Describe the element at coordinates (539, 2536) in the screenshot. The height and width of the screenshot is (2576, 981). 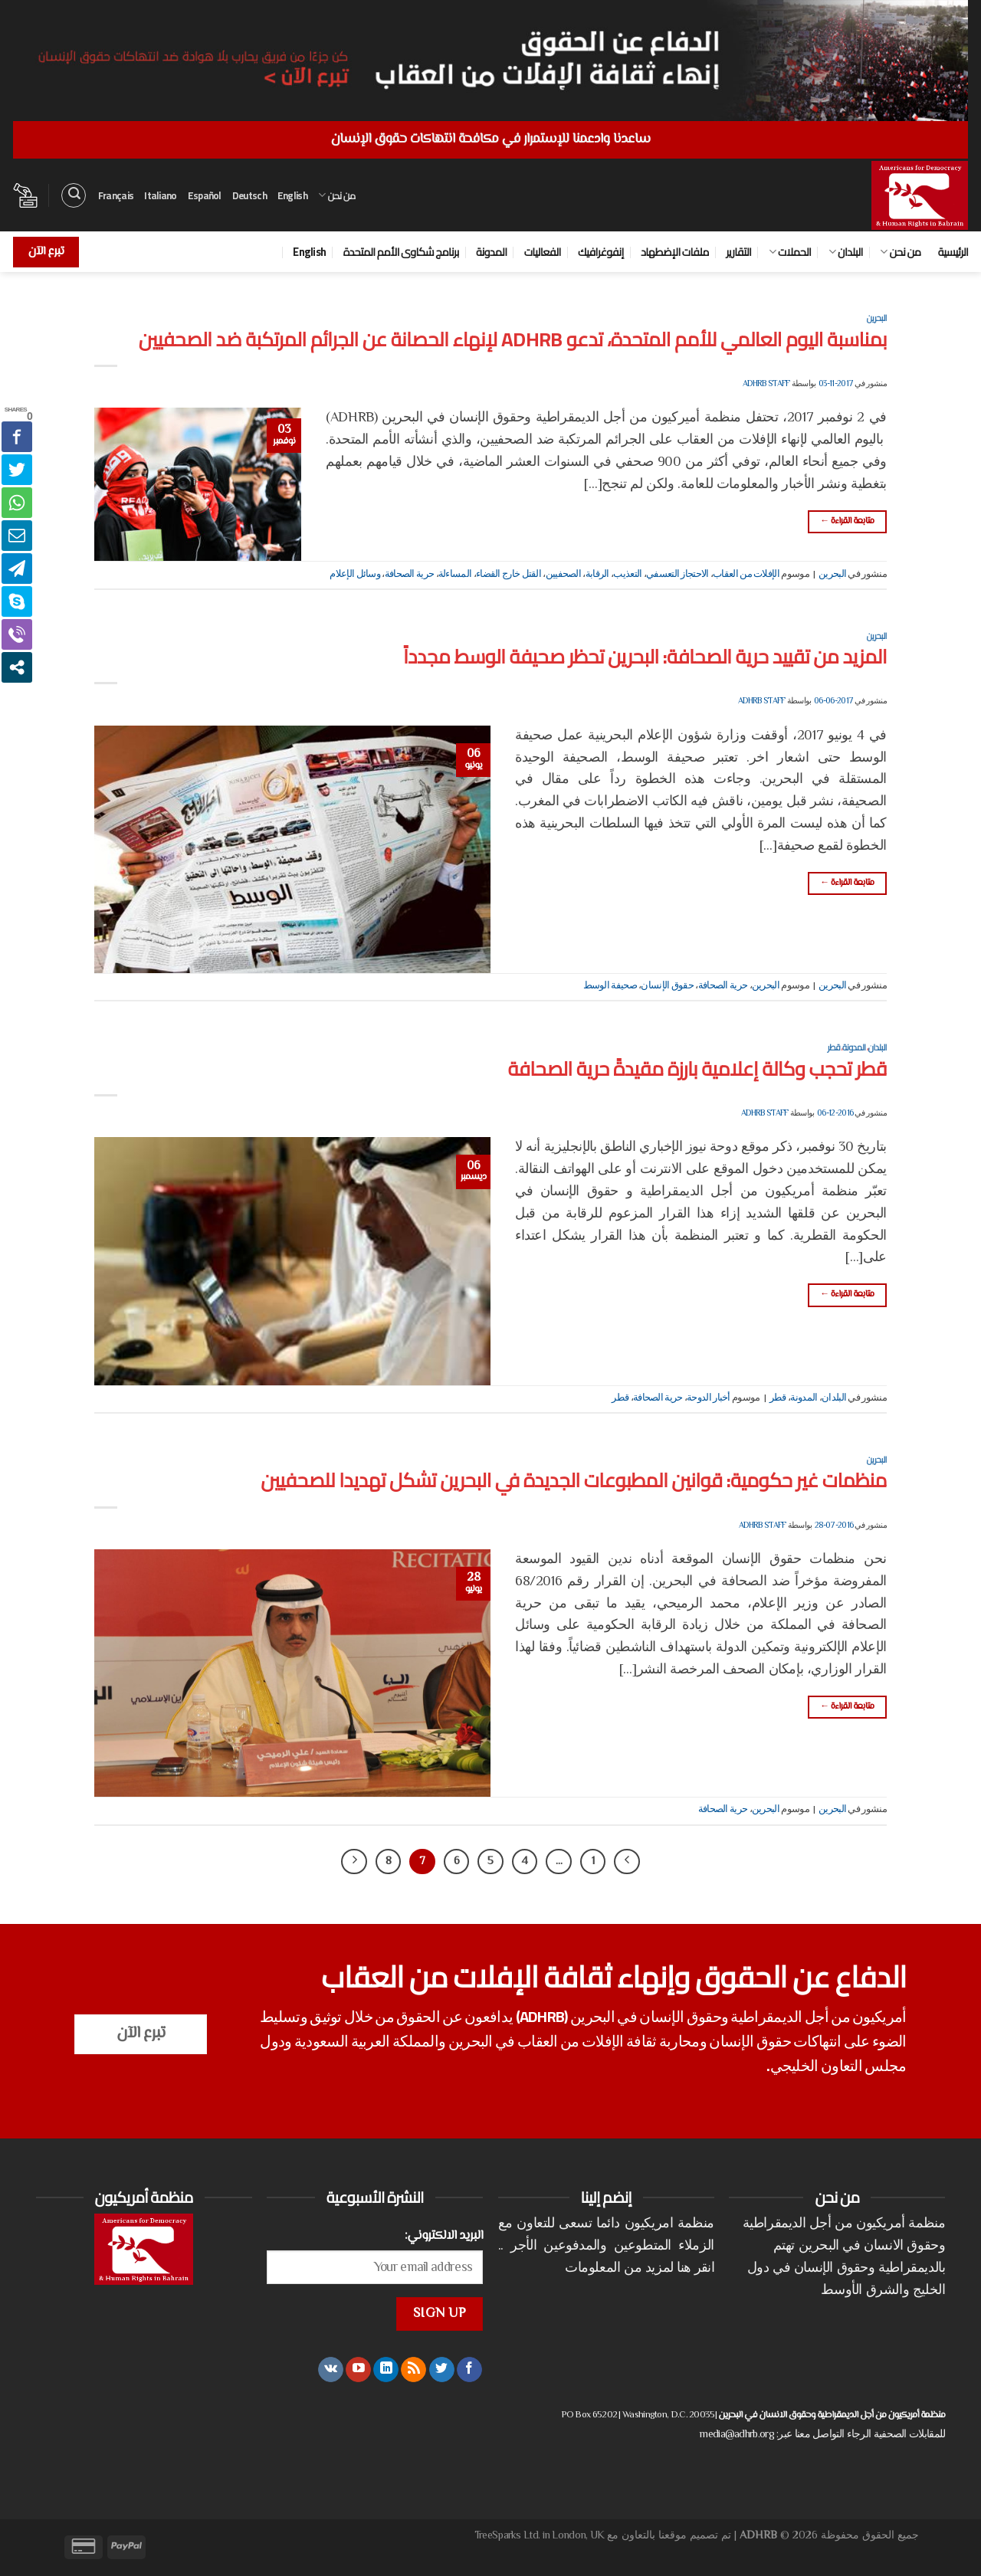
I see `TreeSparks Ltd. in London, UK` at that location.